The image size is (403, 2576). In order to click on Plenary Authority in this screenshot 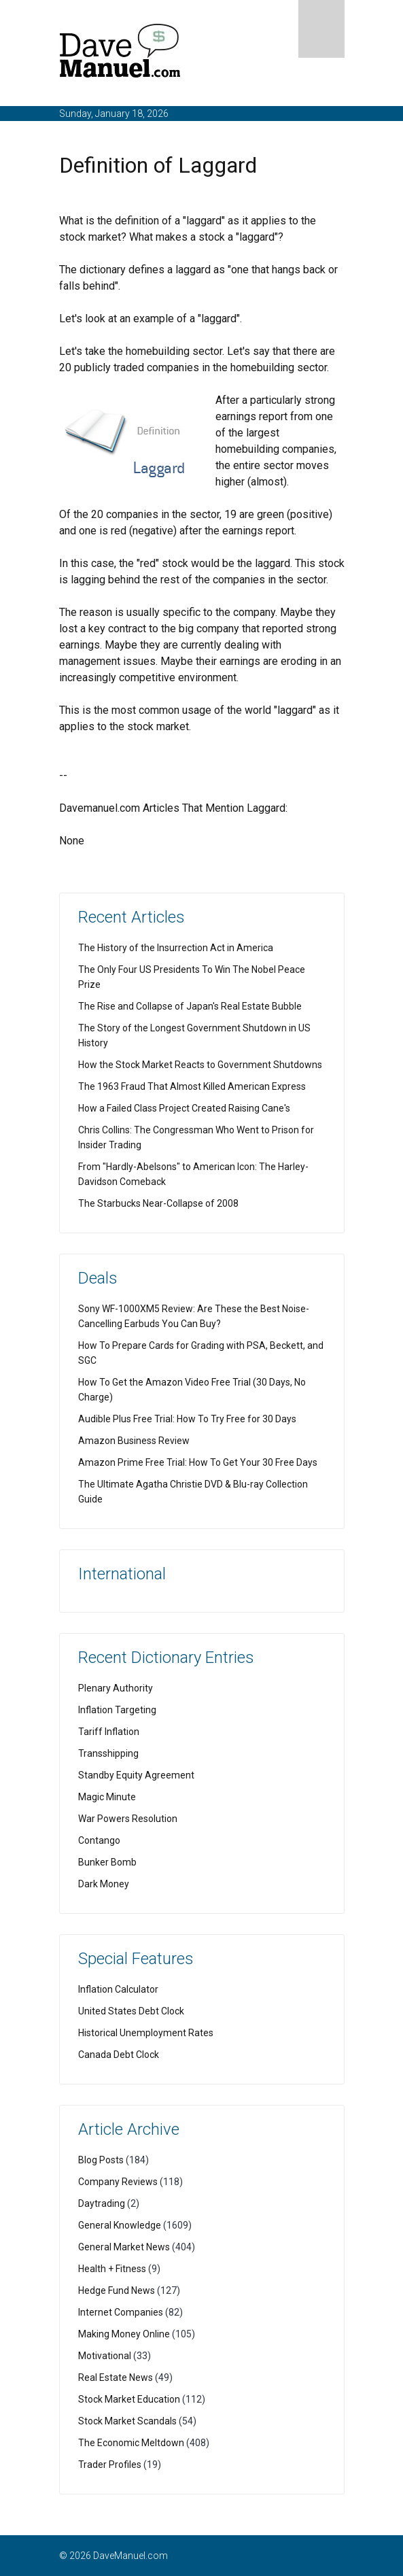, I will do `click(115, 1688)`.